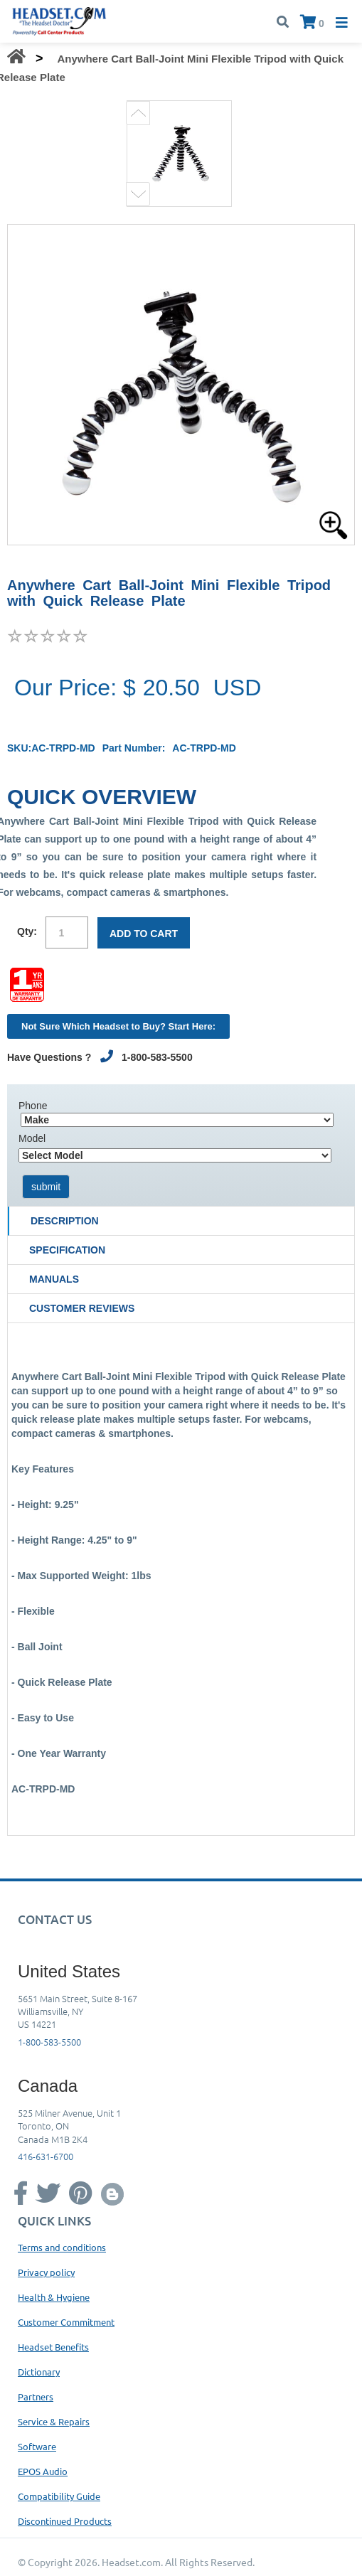 This screenshot has width=362, height=2576. Describe the element at coordinates (46, 2272) in the screenshot. I see `Privacy policy` at that location.